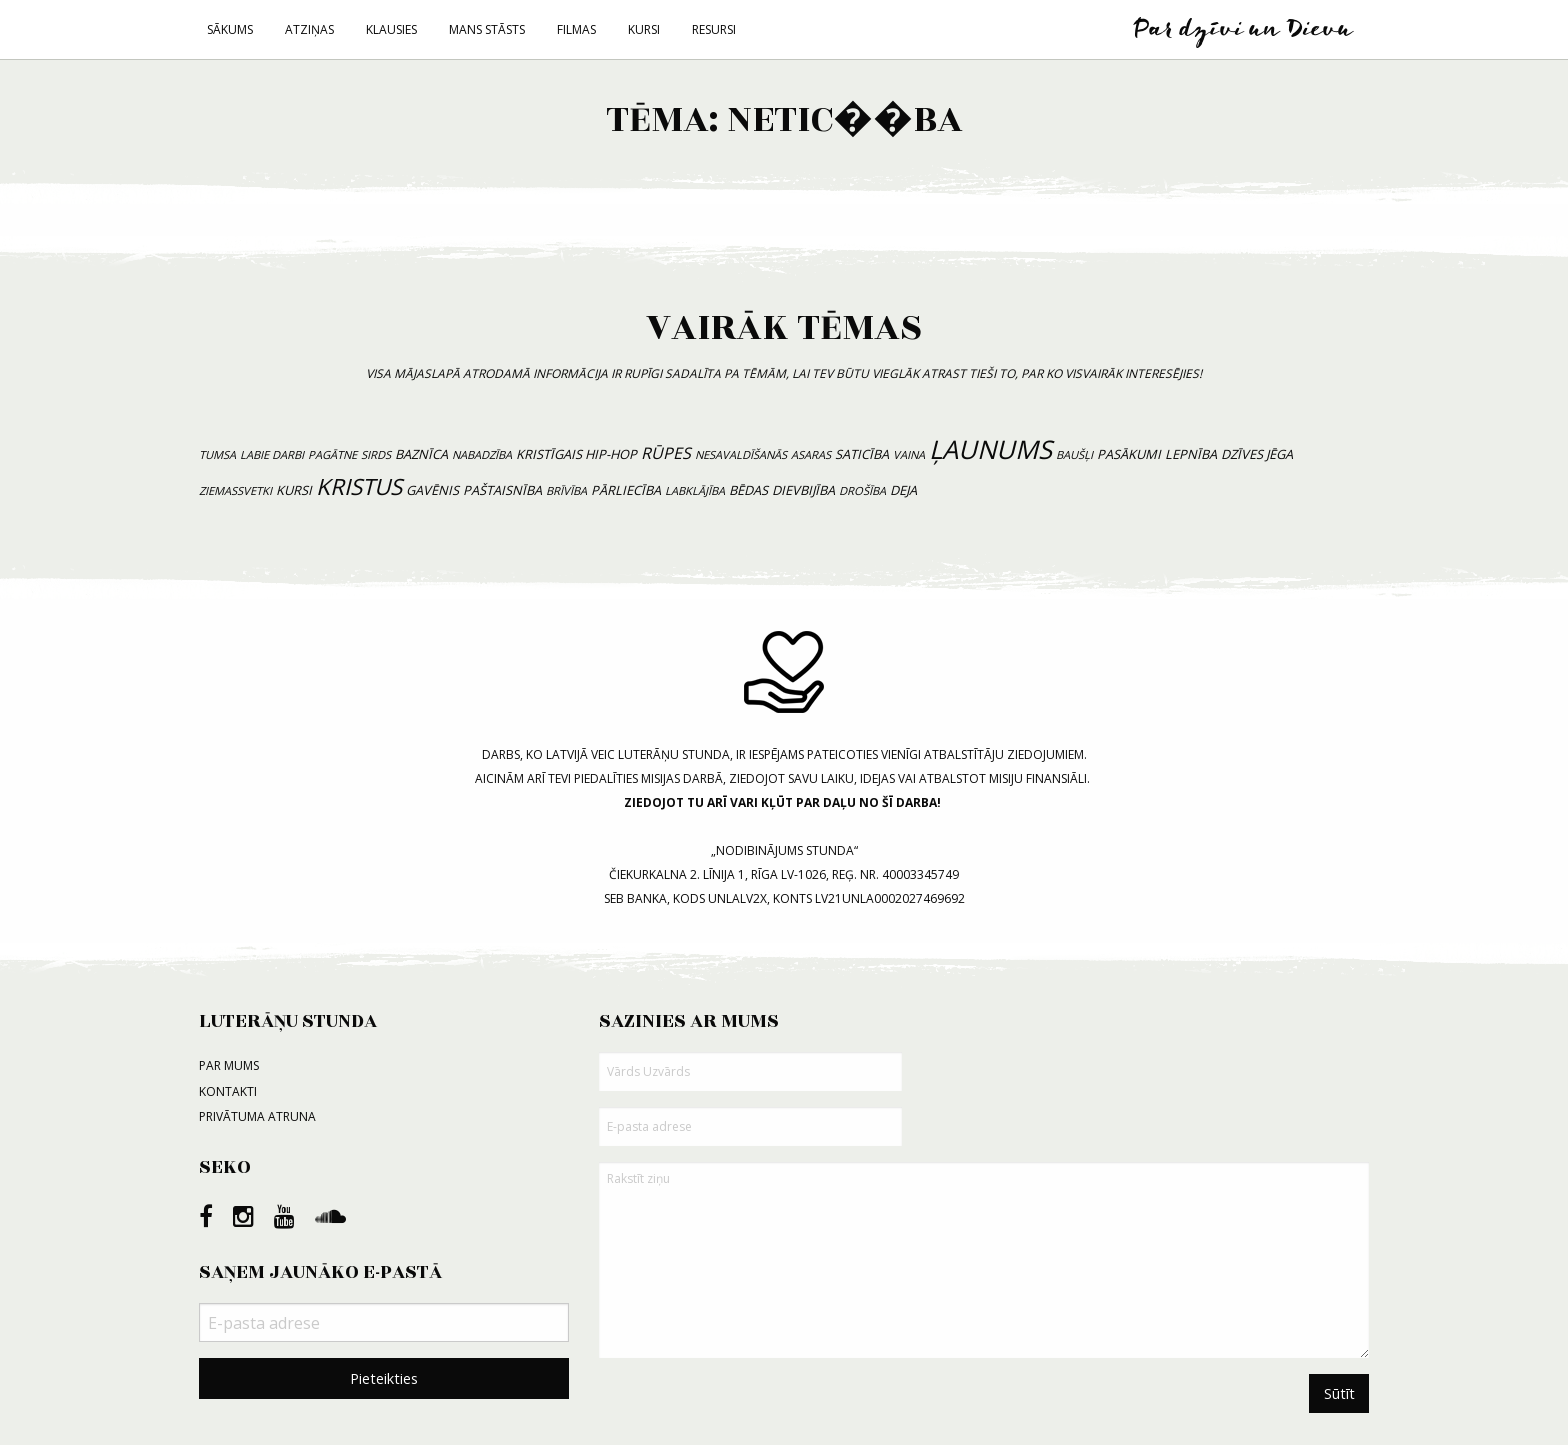  I want to click on nesavaldīšanās, so click(741, 454).